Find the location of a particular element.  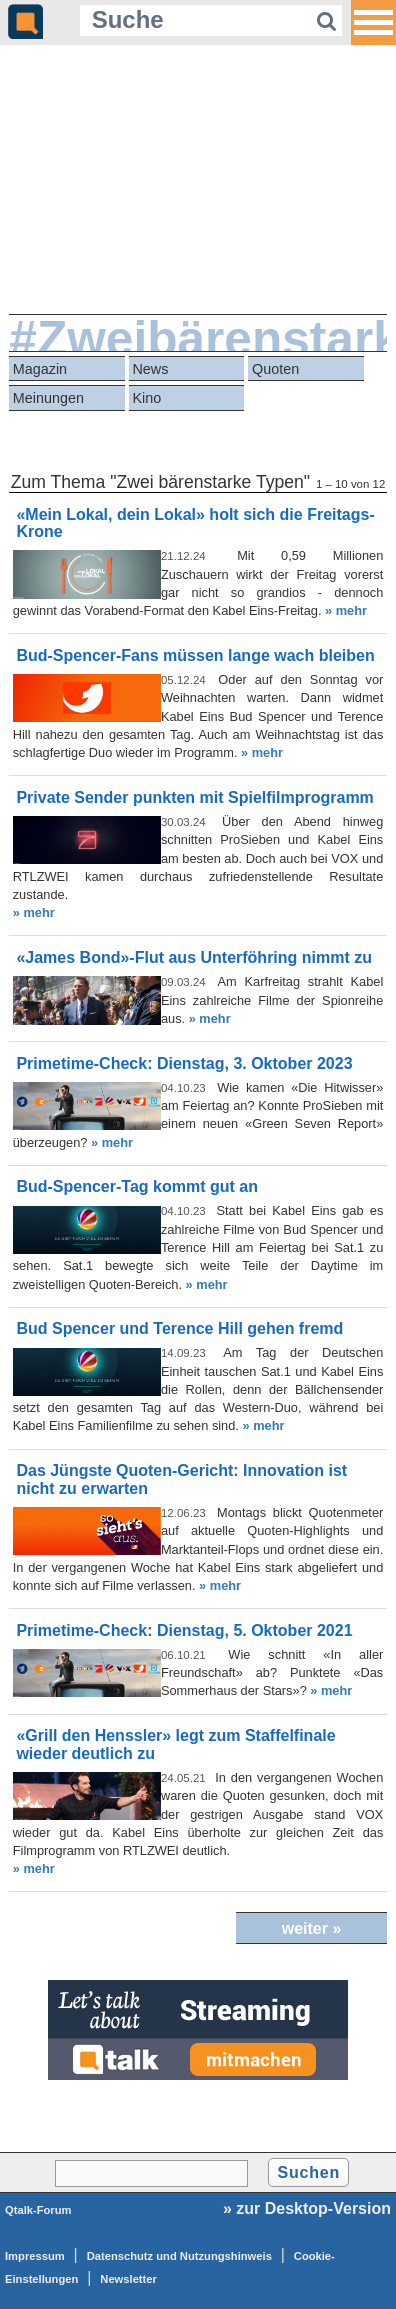

» zur Desktop-Version is located at coordinates (307, 2208).